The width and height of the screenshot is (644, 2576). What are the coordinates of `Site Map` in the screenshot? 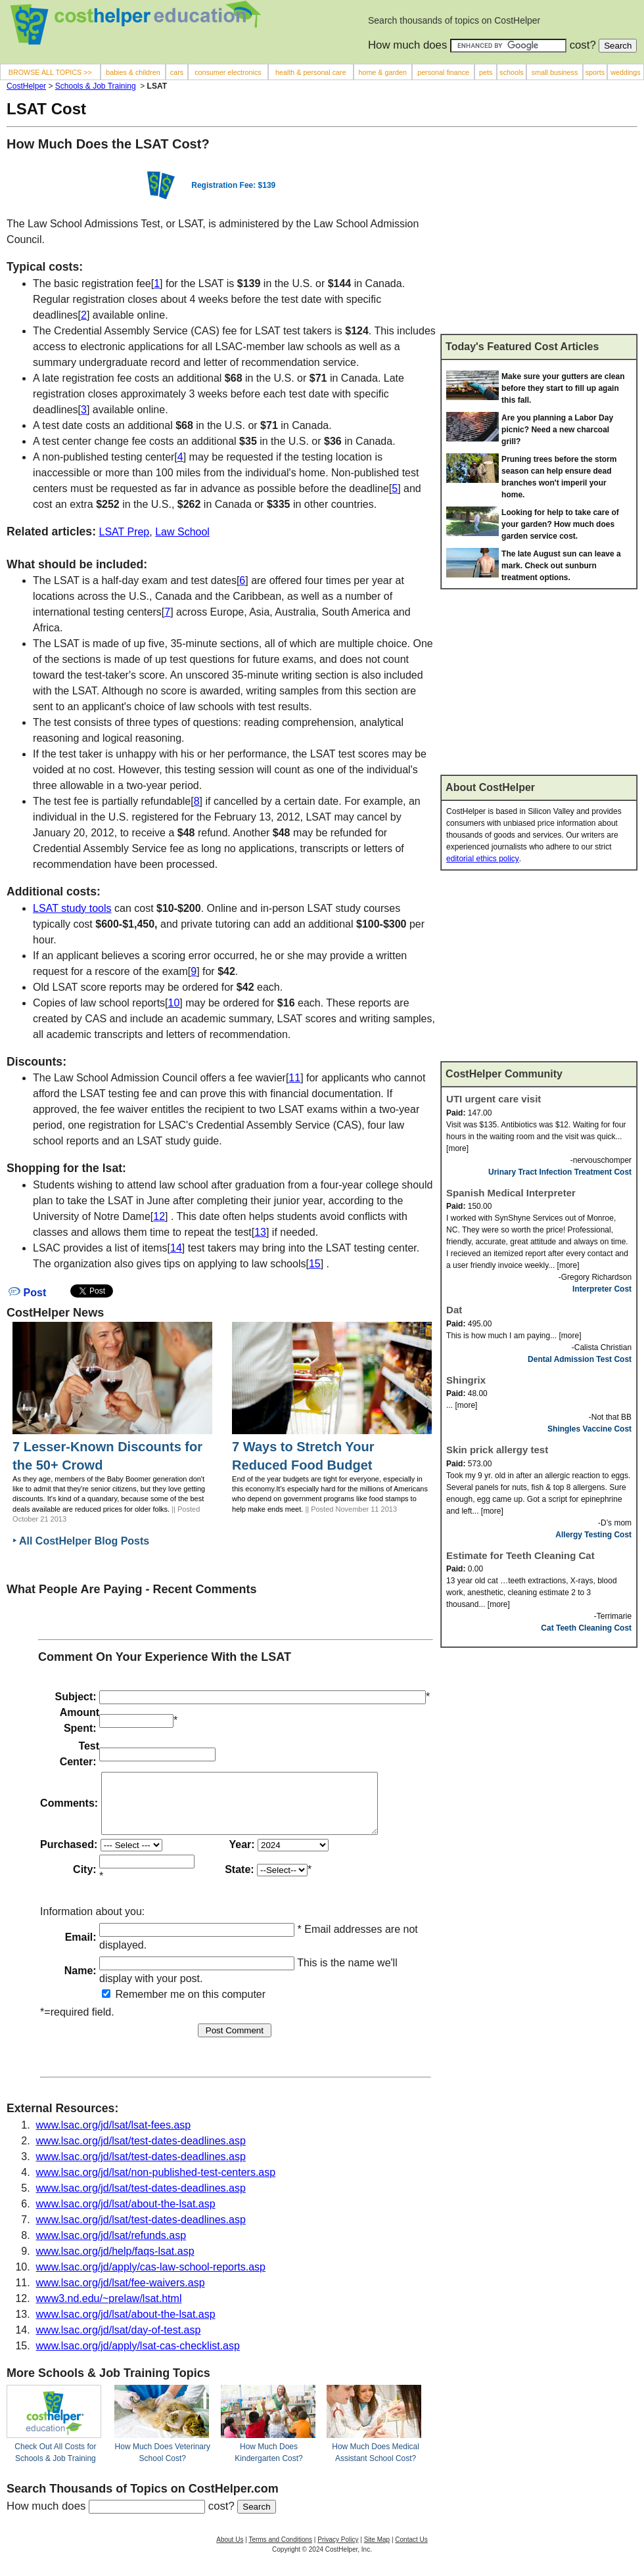 It's located at (377, 2551).